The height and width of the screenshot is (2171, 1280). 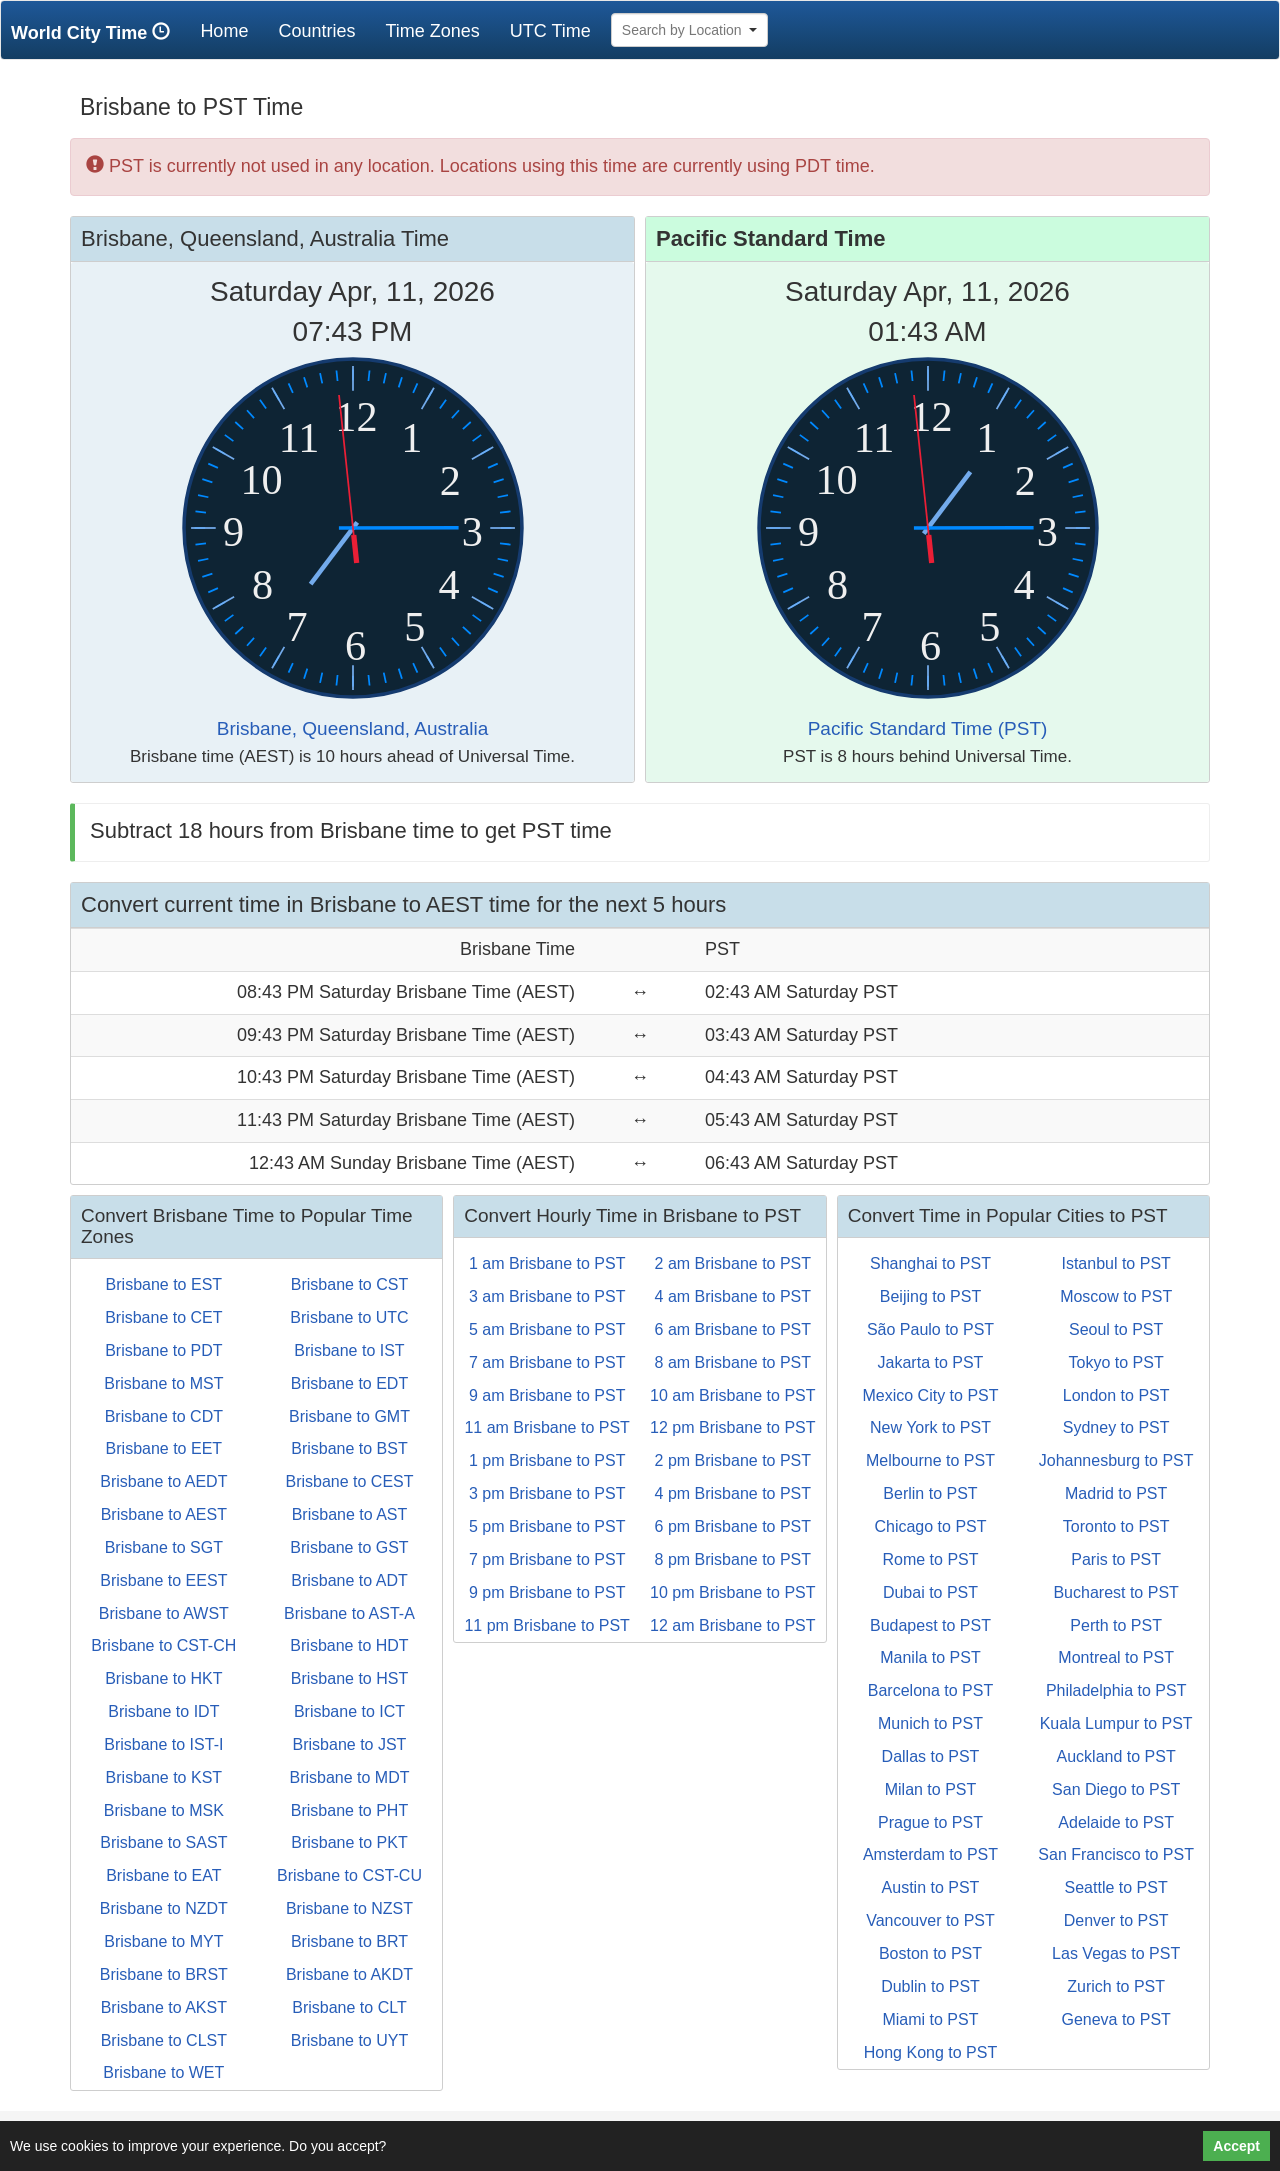 What do you see at coordinates (432, 31) in the screenshot?
I see `Time Zones` at bounding box center [432, 31].